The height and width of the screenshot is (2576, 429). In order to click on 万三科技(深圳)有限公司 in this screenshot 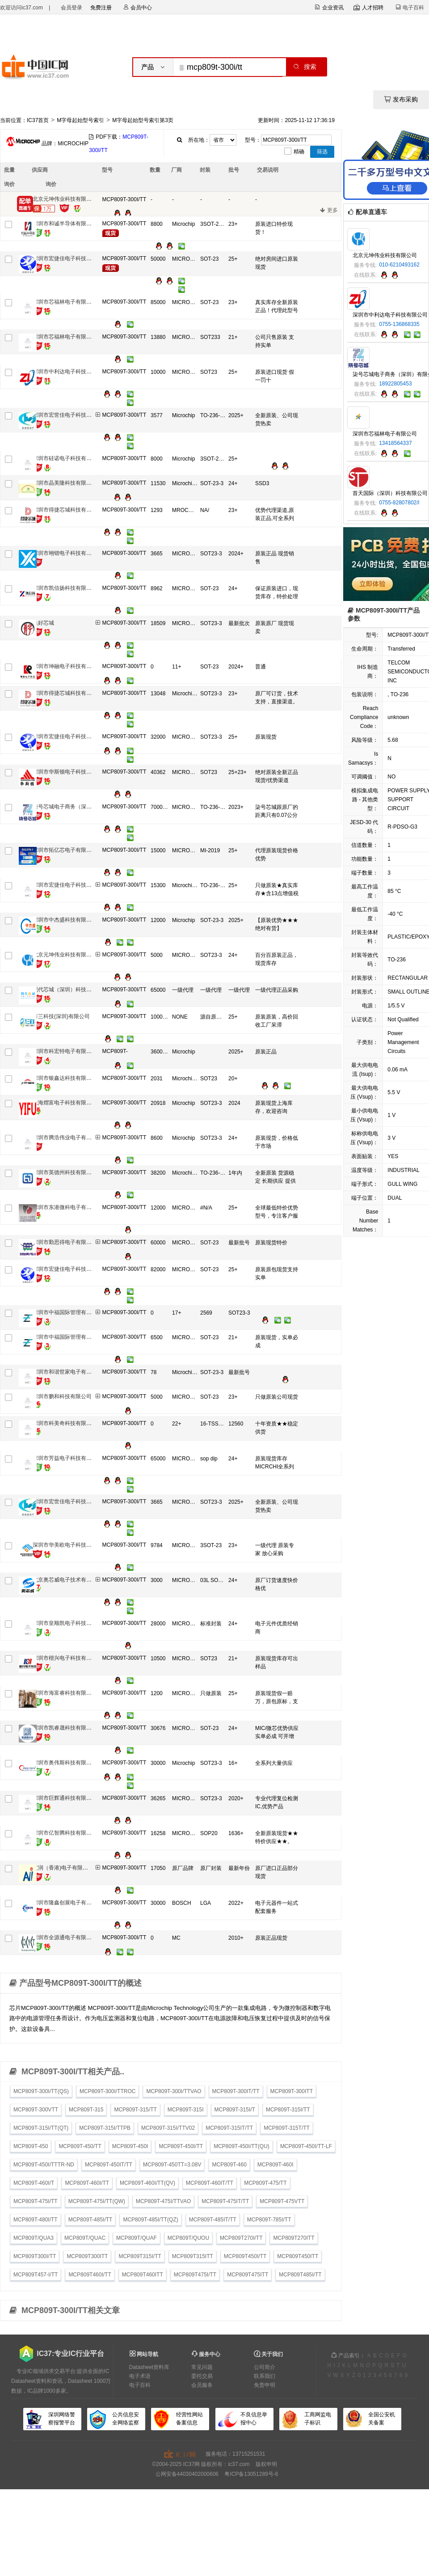, I will do `click(61, 1016)`.